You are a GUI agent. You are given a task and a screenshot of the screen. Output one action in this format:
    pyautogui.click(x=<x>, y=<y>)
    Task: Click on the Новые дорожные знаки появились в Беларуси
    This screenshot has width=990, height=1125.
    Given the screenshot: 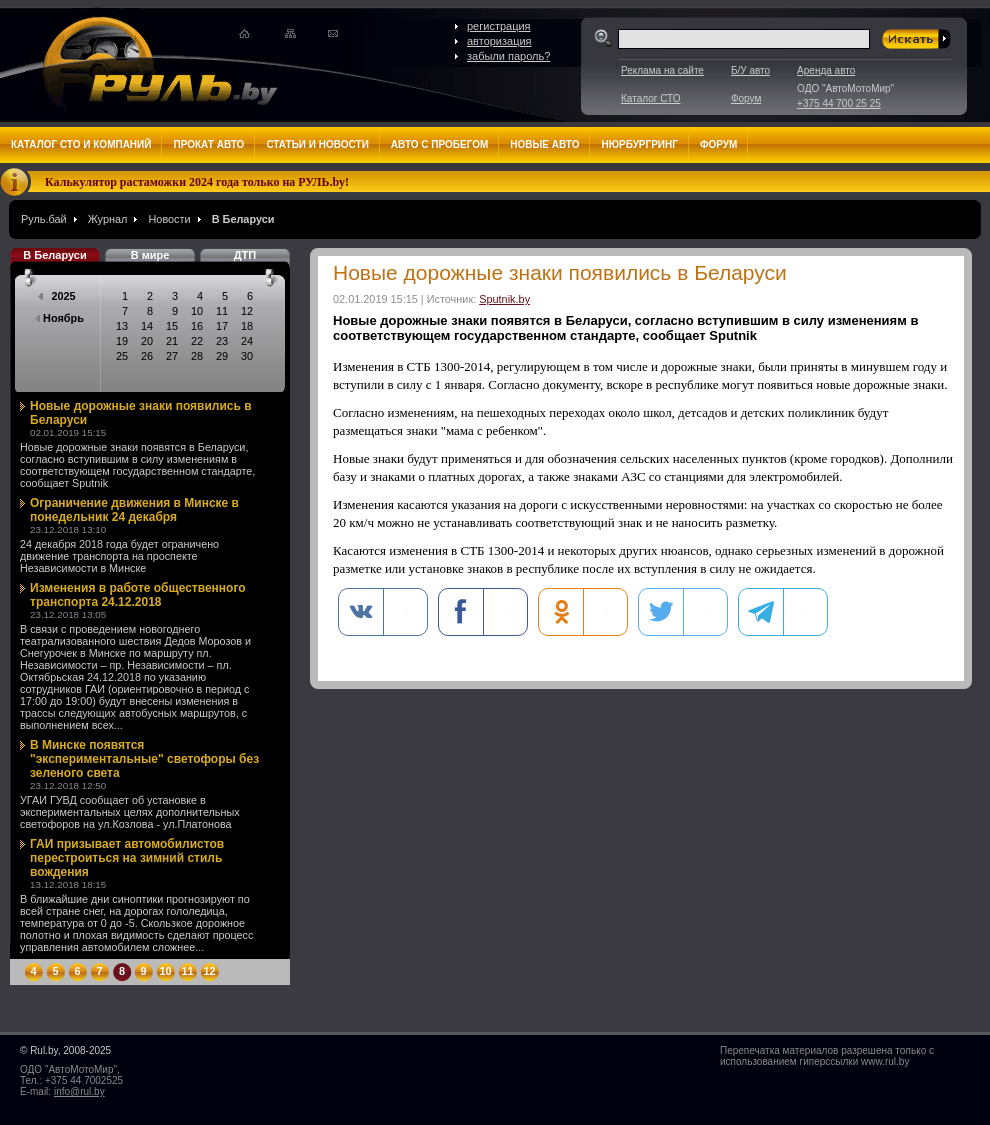 What is the action you would take?
    pyautogui.click(x=141, y=413)
    